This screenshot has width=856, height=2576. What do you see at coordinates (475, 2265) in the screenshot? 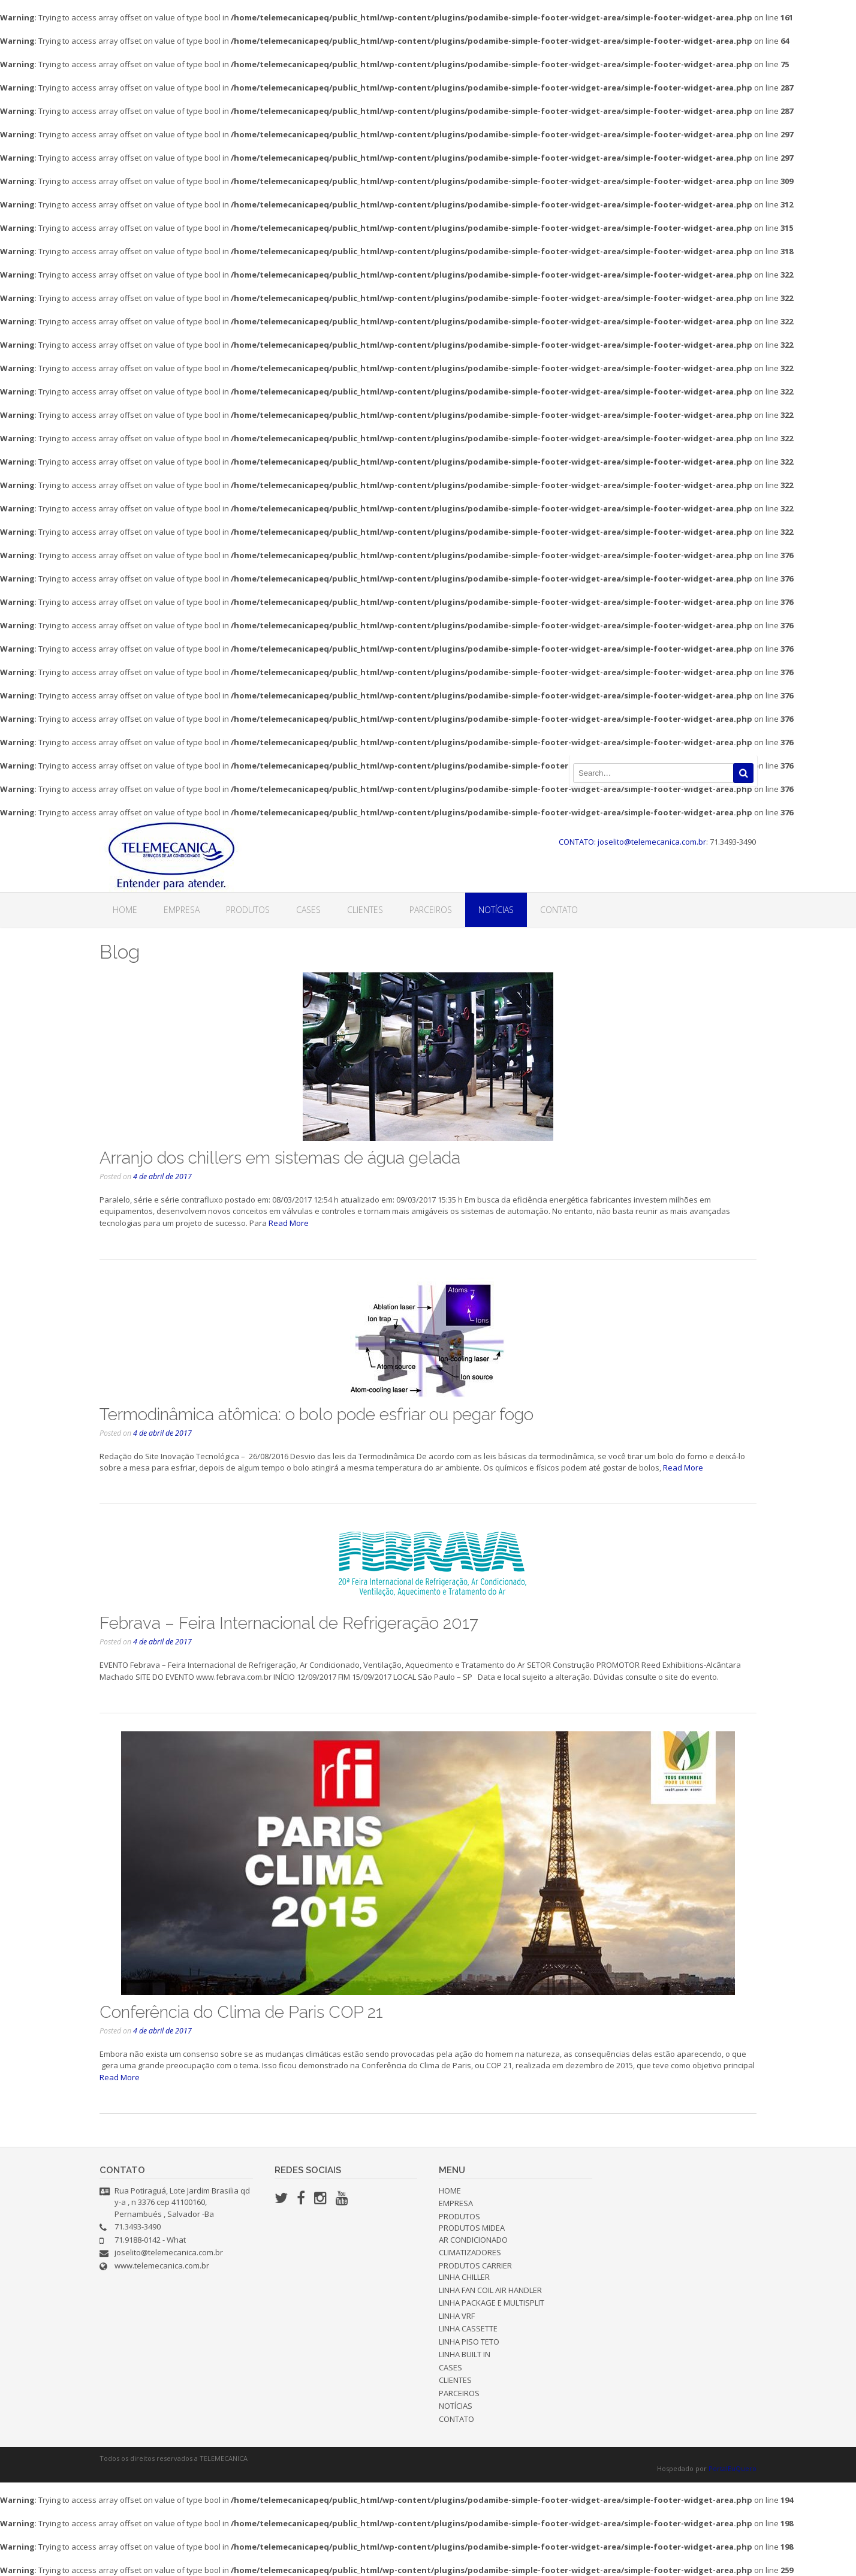
I see `PRODUTOS CARRIER` at bounding box center [475, 2265].